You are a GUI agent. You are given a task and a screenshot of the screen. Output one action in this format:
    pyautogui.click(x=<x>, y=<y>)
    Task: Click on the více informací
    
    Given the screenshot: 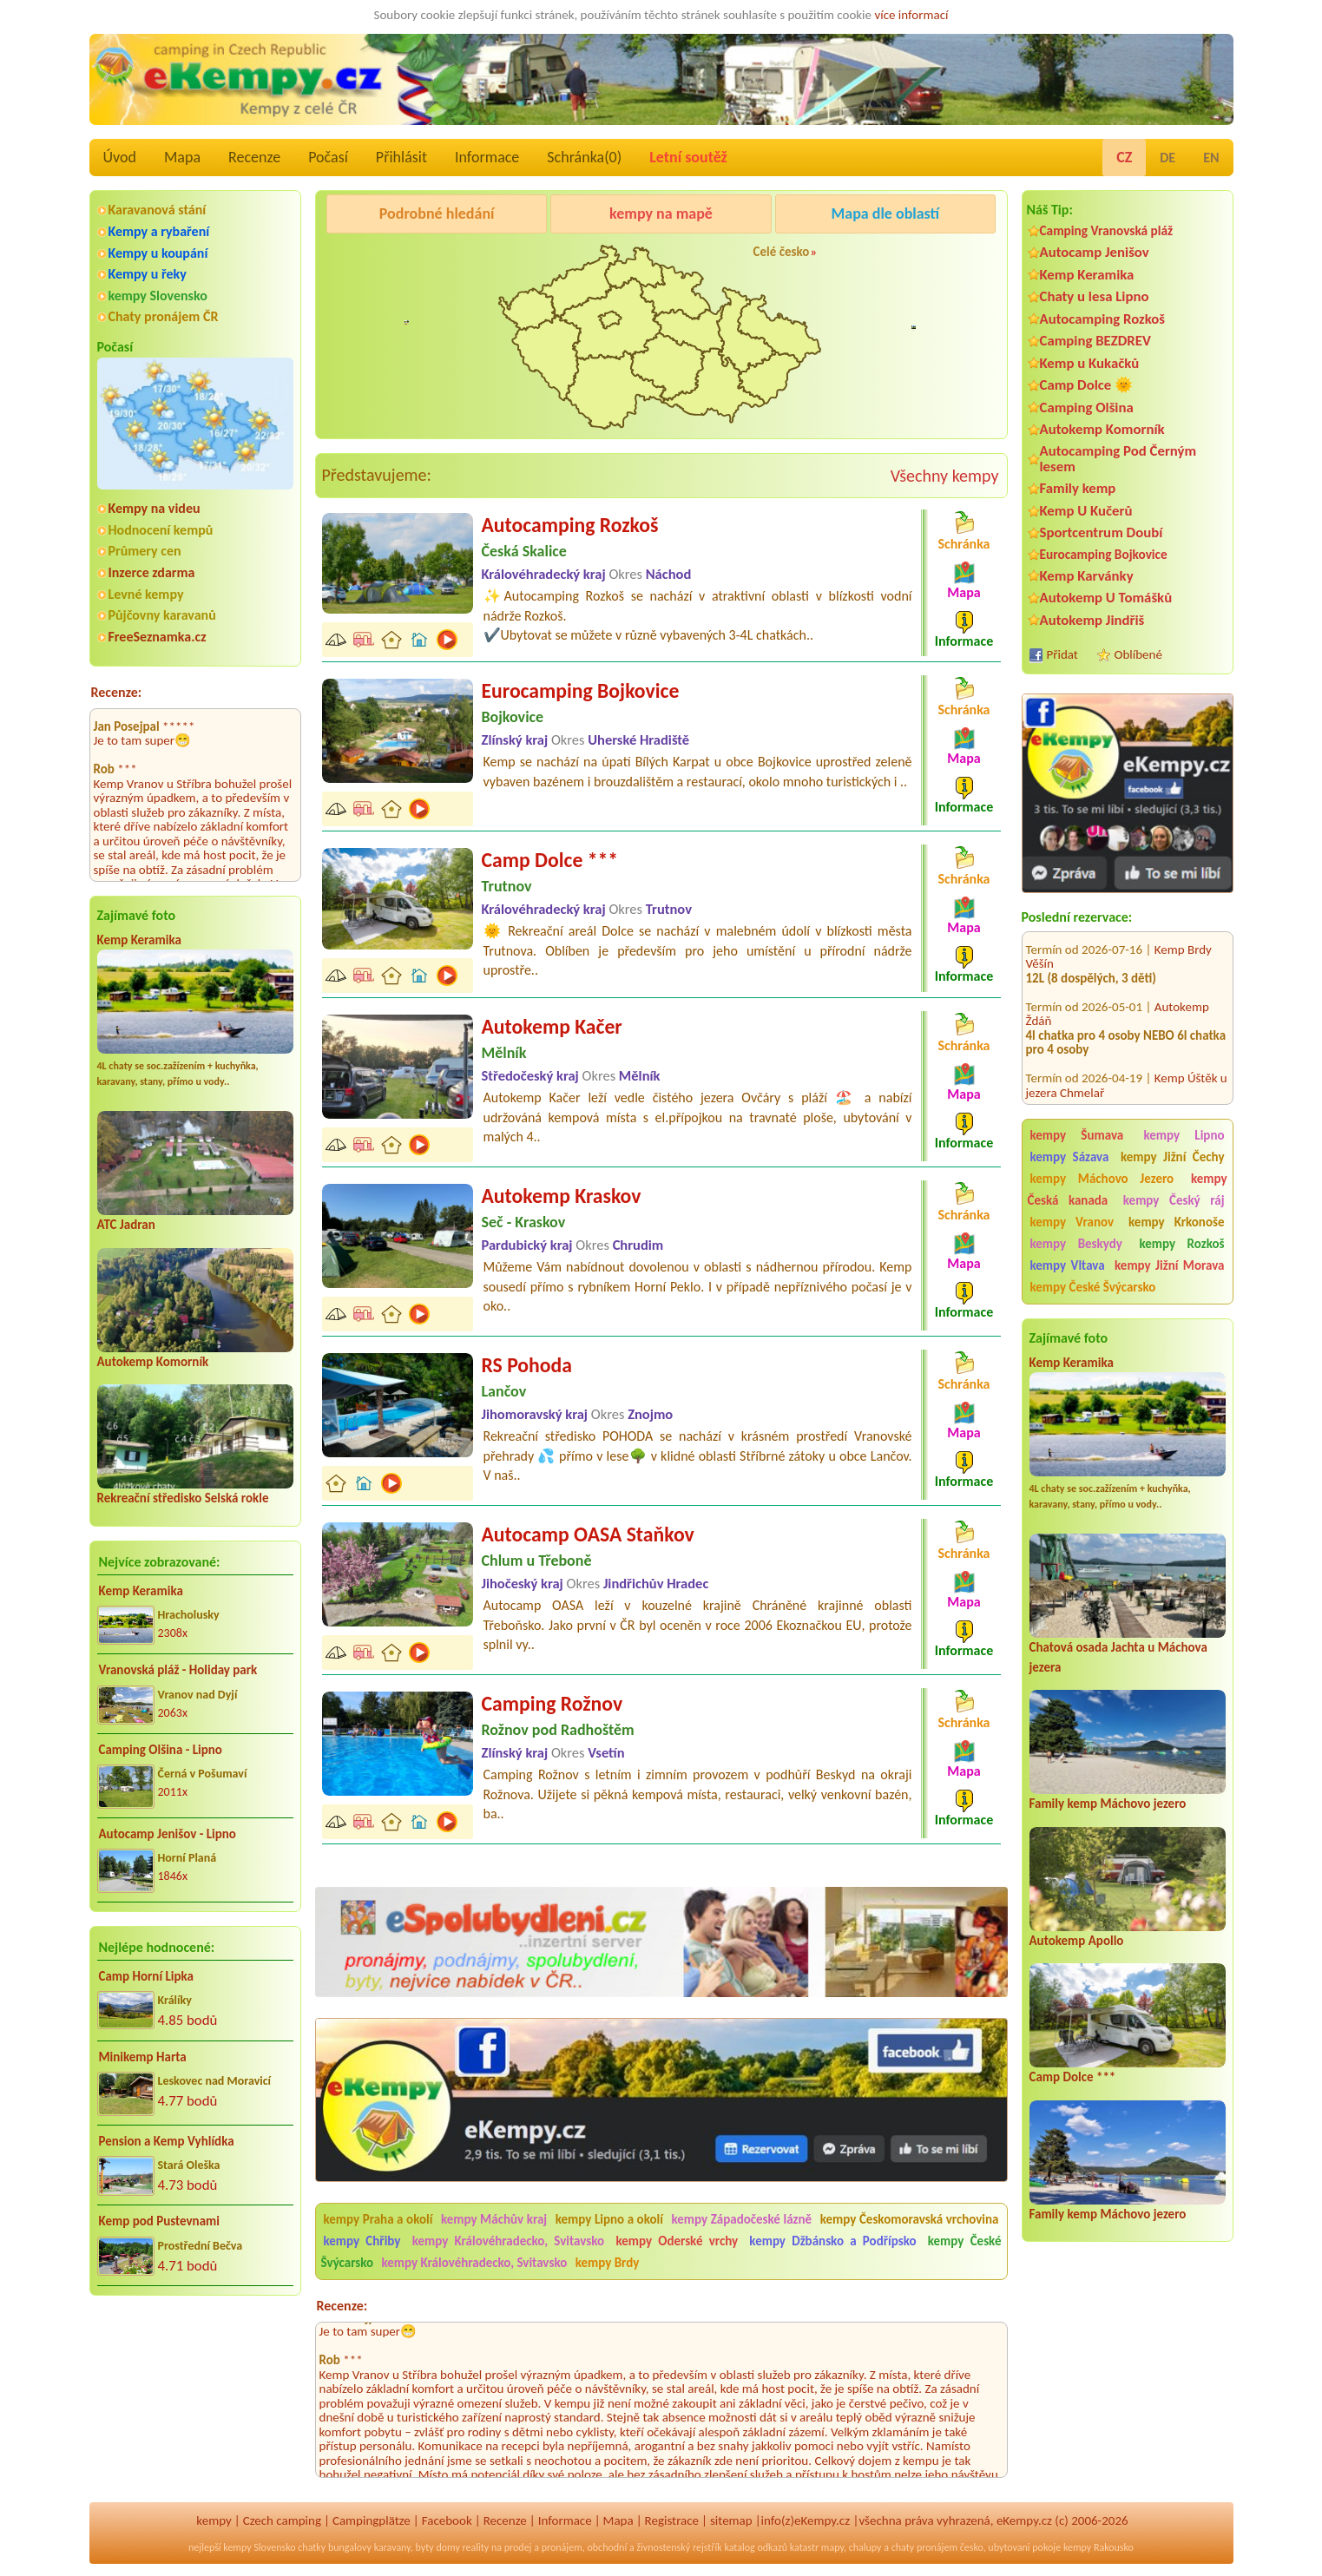 What is the action you would take?
    pyautogui.click(x=911, y=15)
    